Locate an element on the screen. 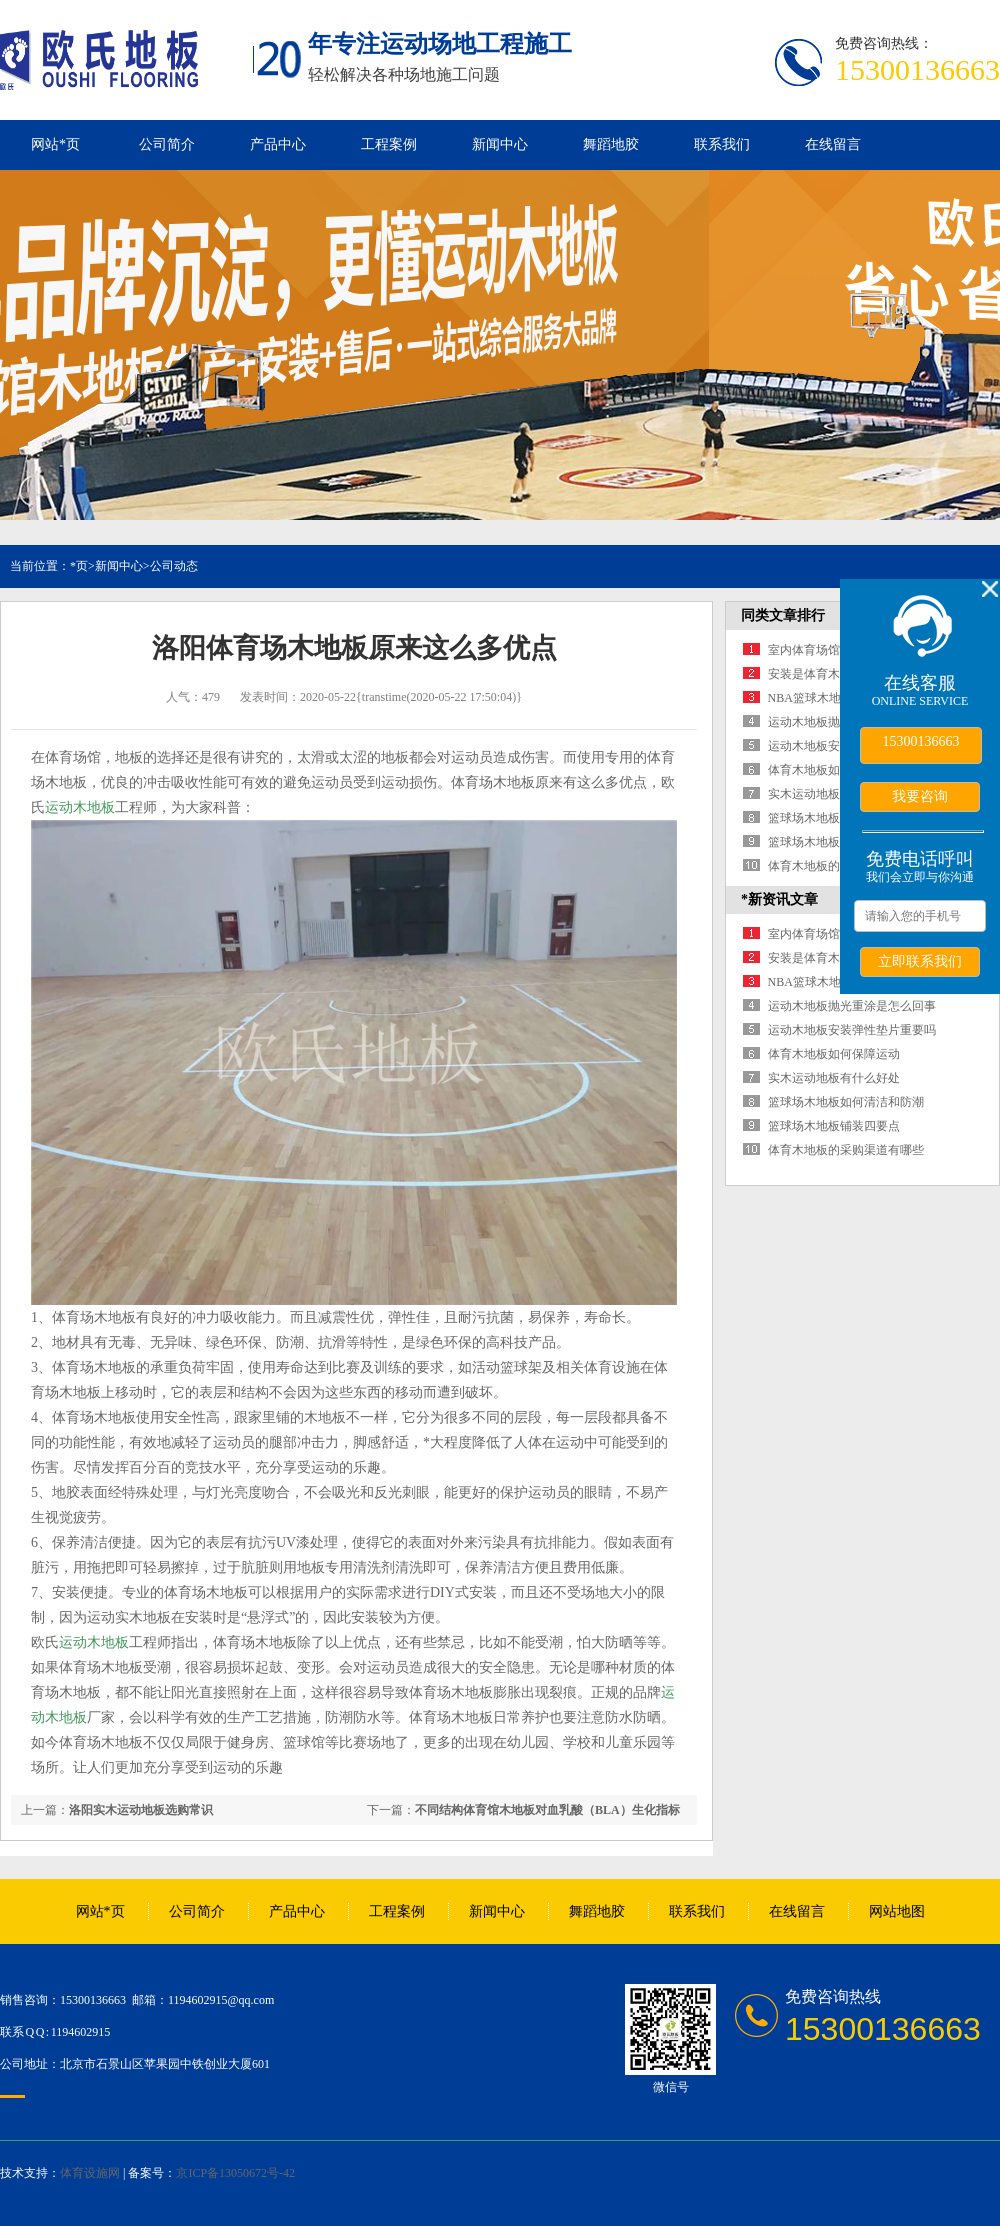  网站地图 is located at coordinates (897, 1911).